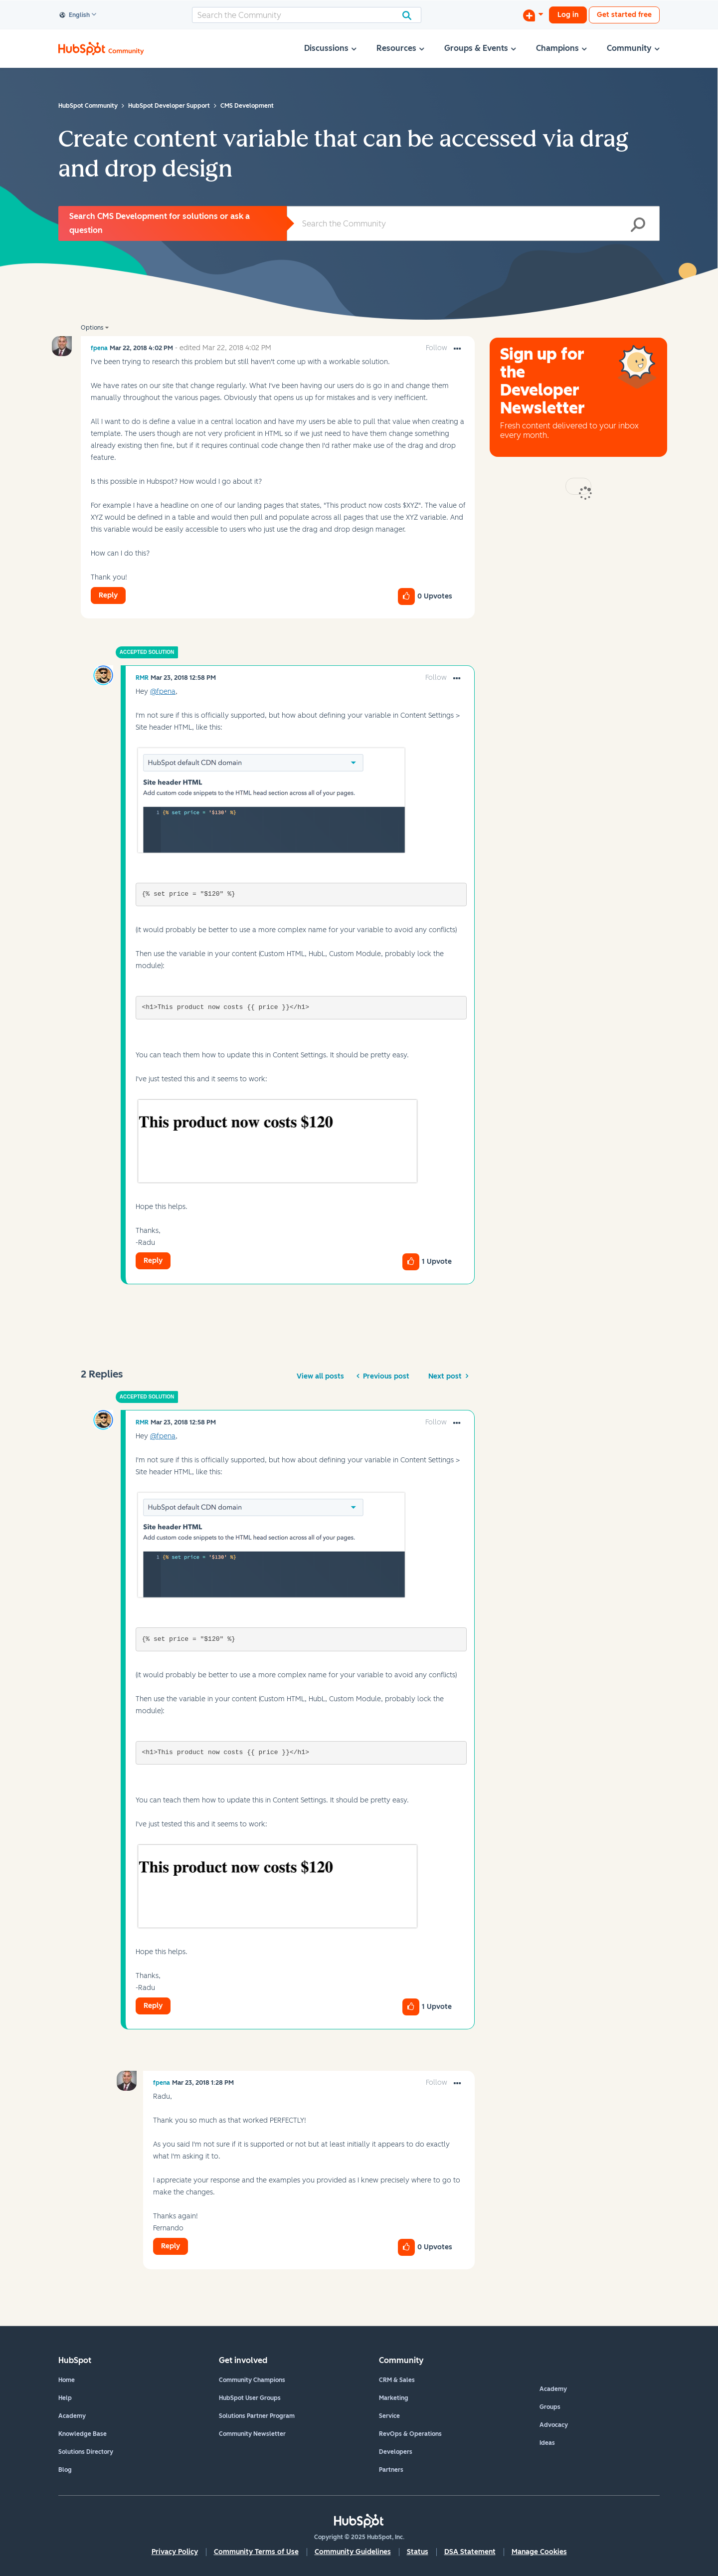 The width and height of the screenshot is (718, 2576). I want to click on Follow [link], so click(436, 348).